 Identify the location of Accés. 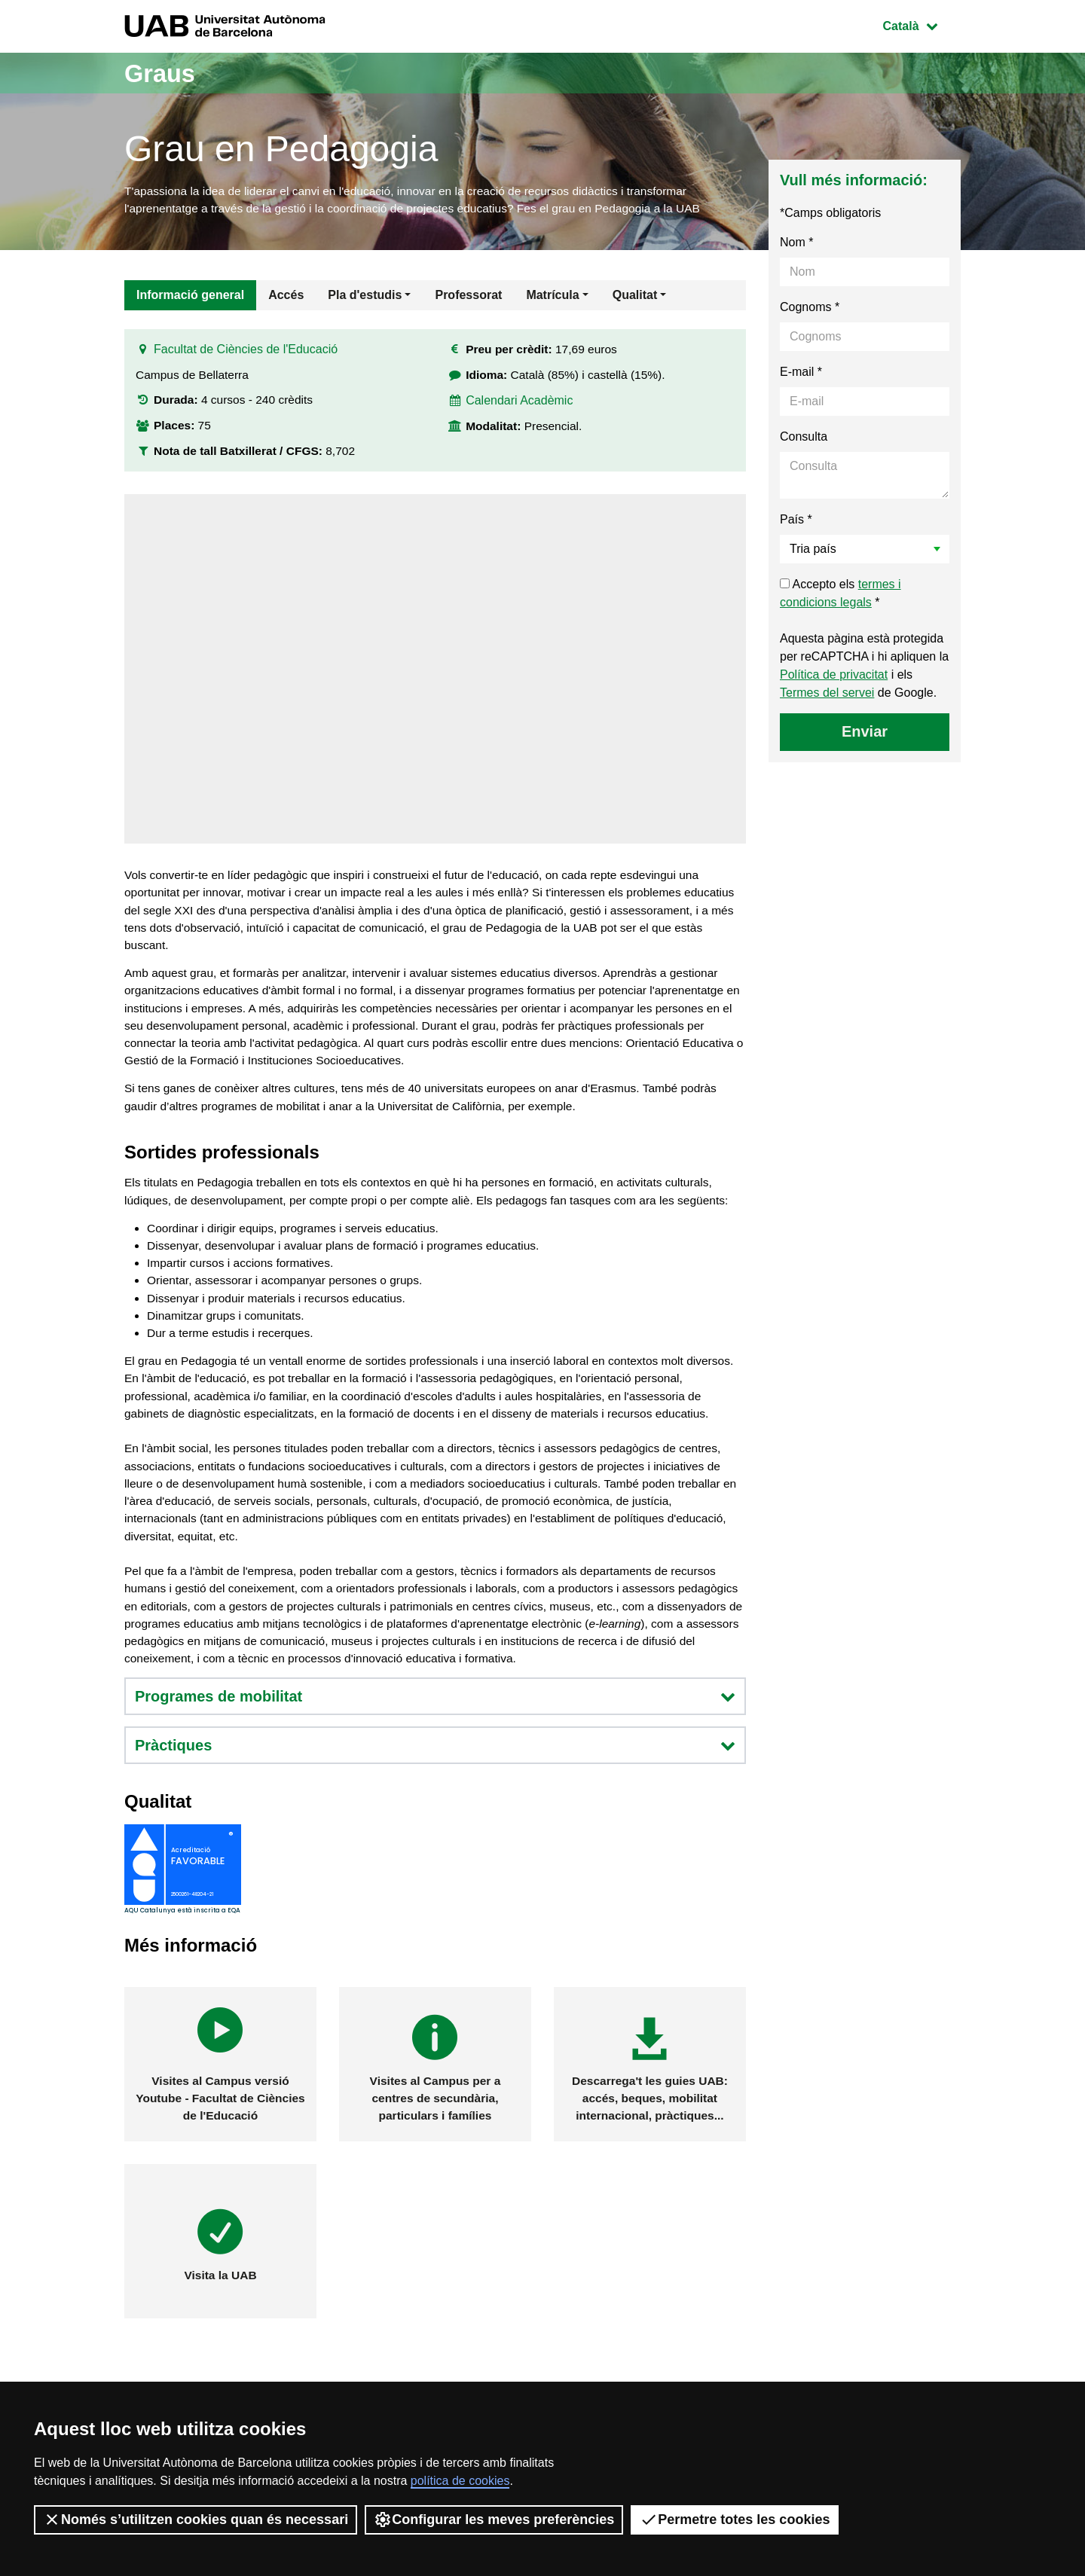
(286, 297).